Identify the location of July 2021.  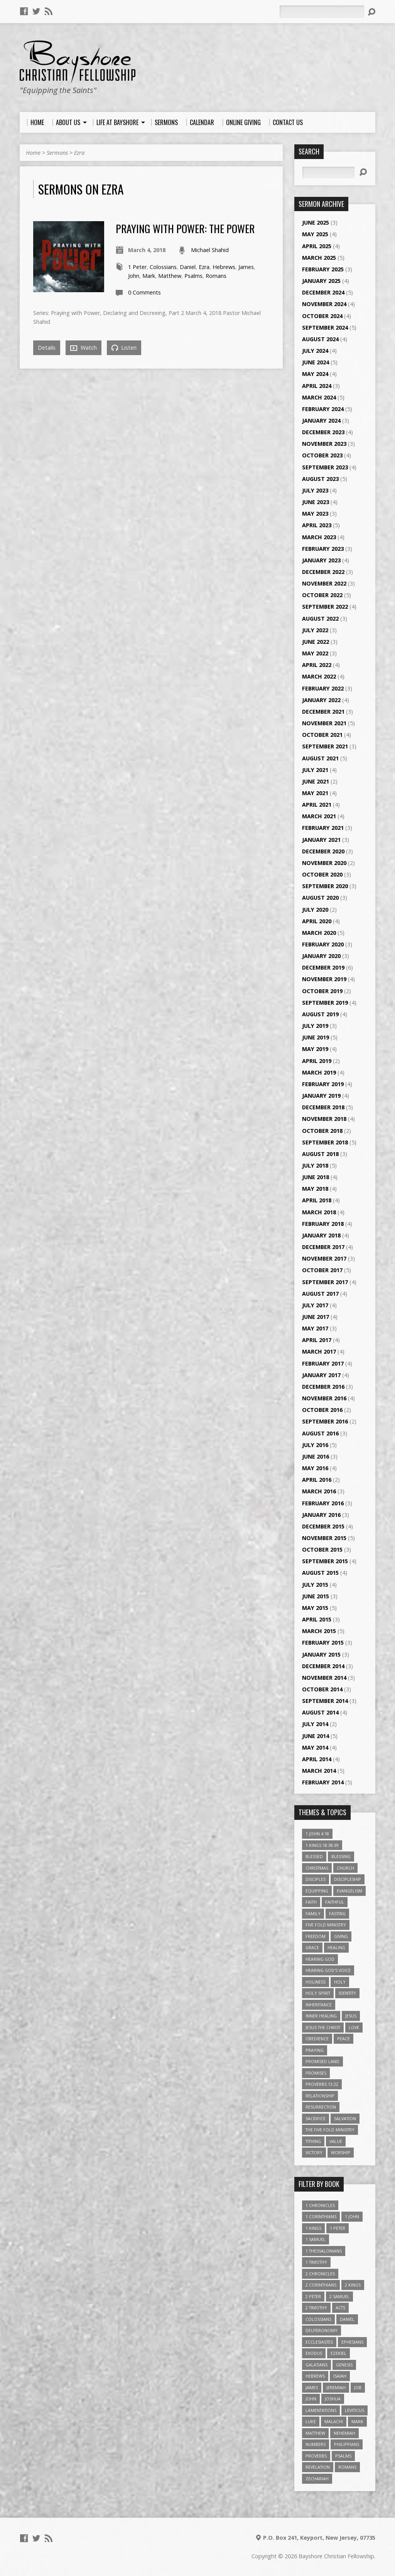
(315, 769).